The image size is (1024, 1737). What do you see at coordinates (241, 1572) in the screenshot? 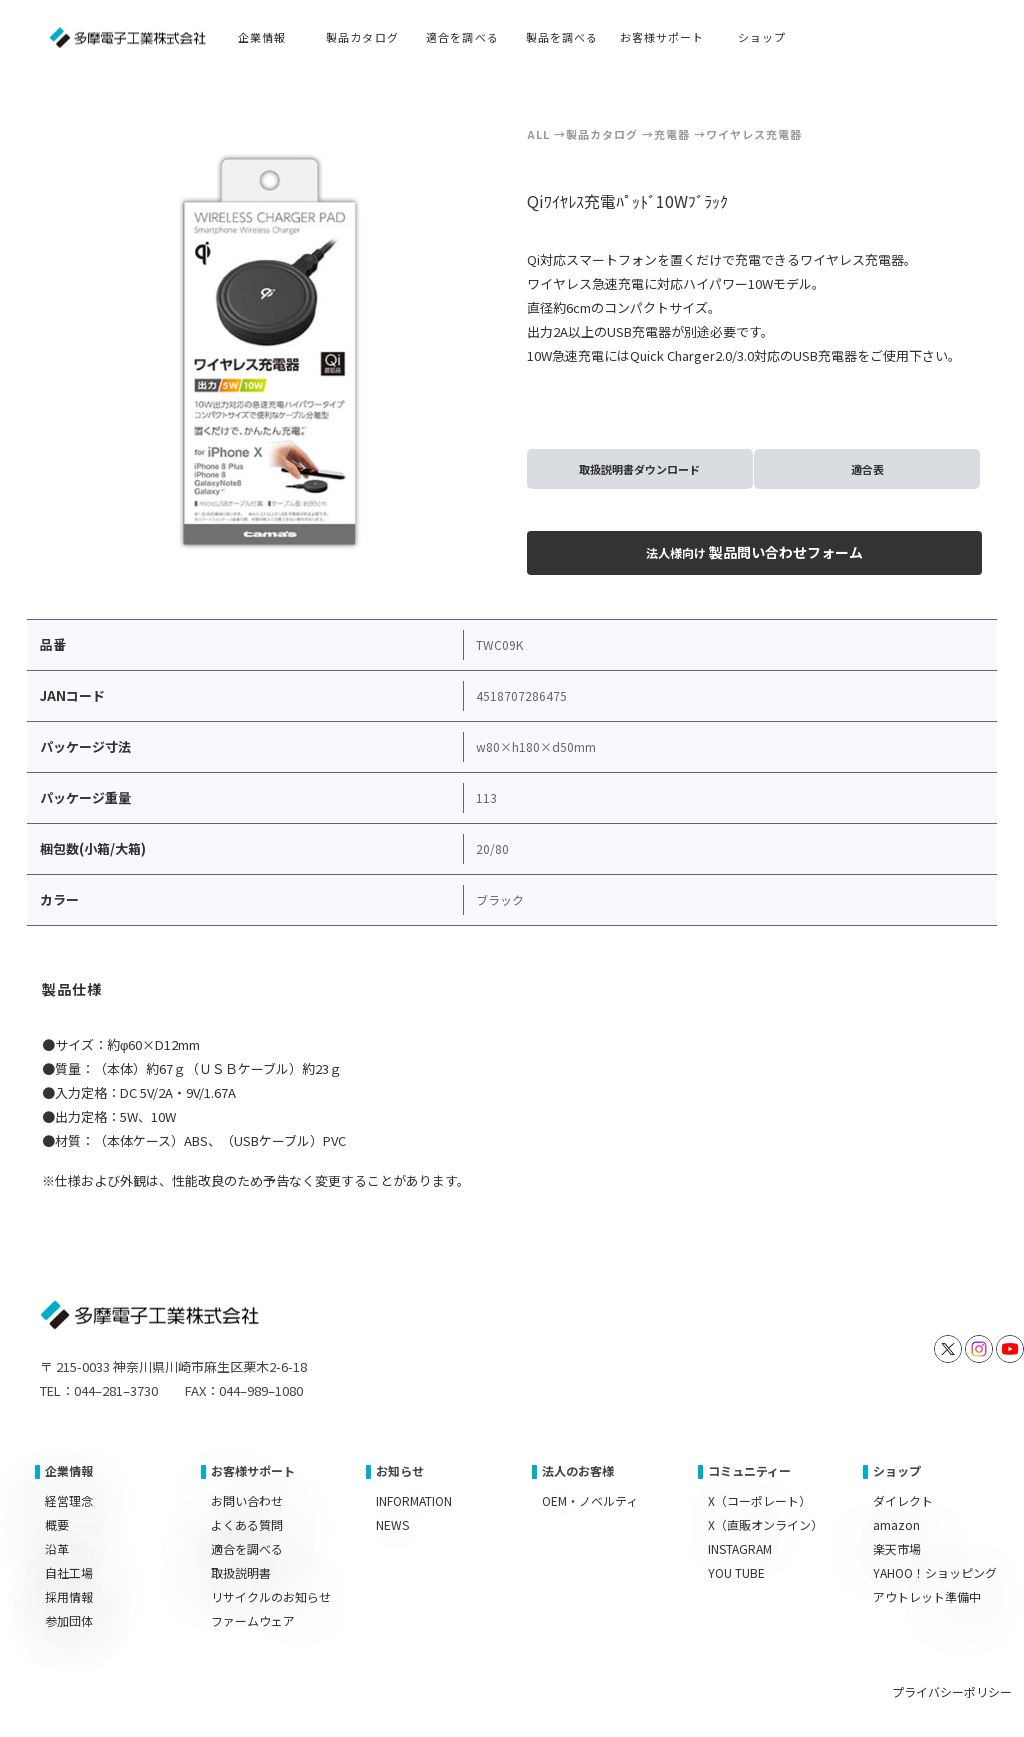
I see `取扱説明書` at bounding box center [241, 1572].